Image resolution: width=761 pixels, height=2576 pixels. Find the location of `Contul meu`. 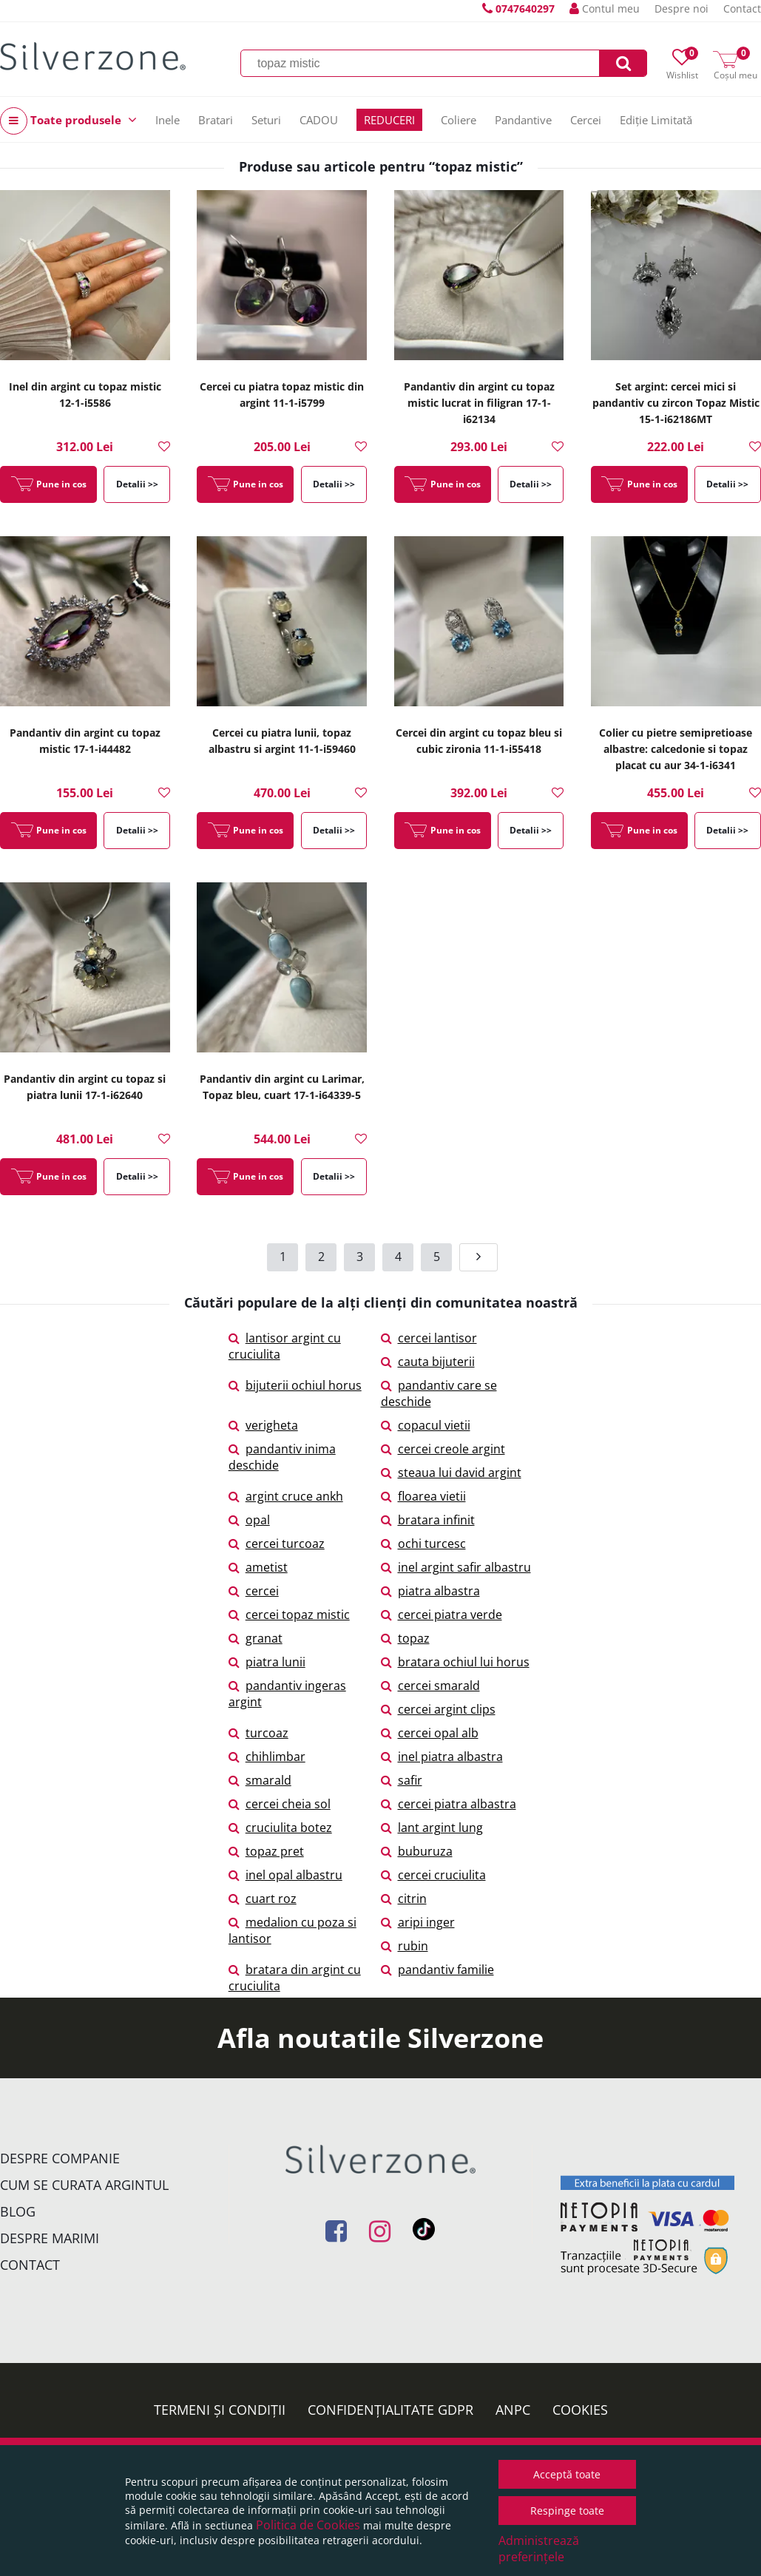

Contul meu is located at coordinates (604, 8).